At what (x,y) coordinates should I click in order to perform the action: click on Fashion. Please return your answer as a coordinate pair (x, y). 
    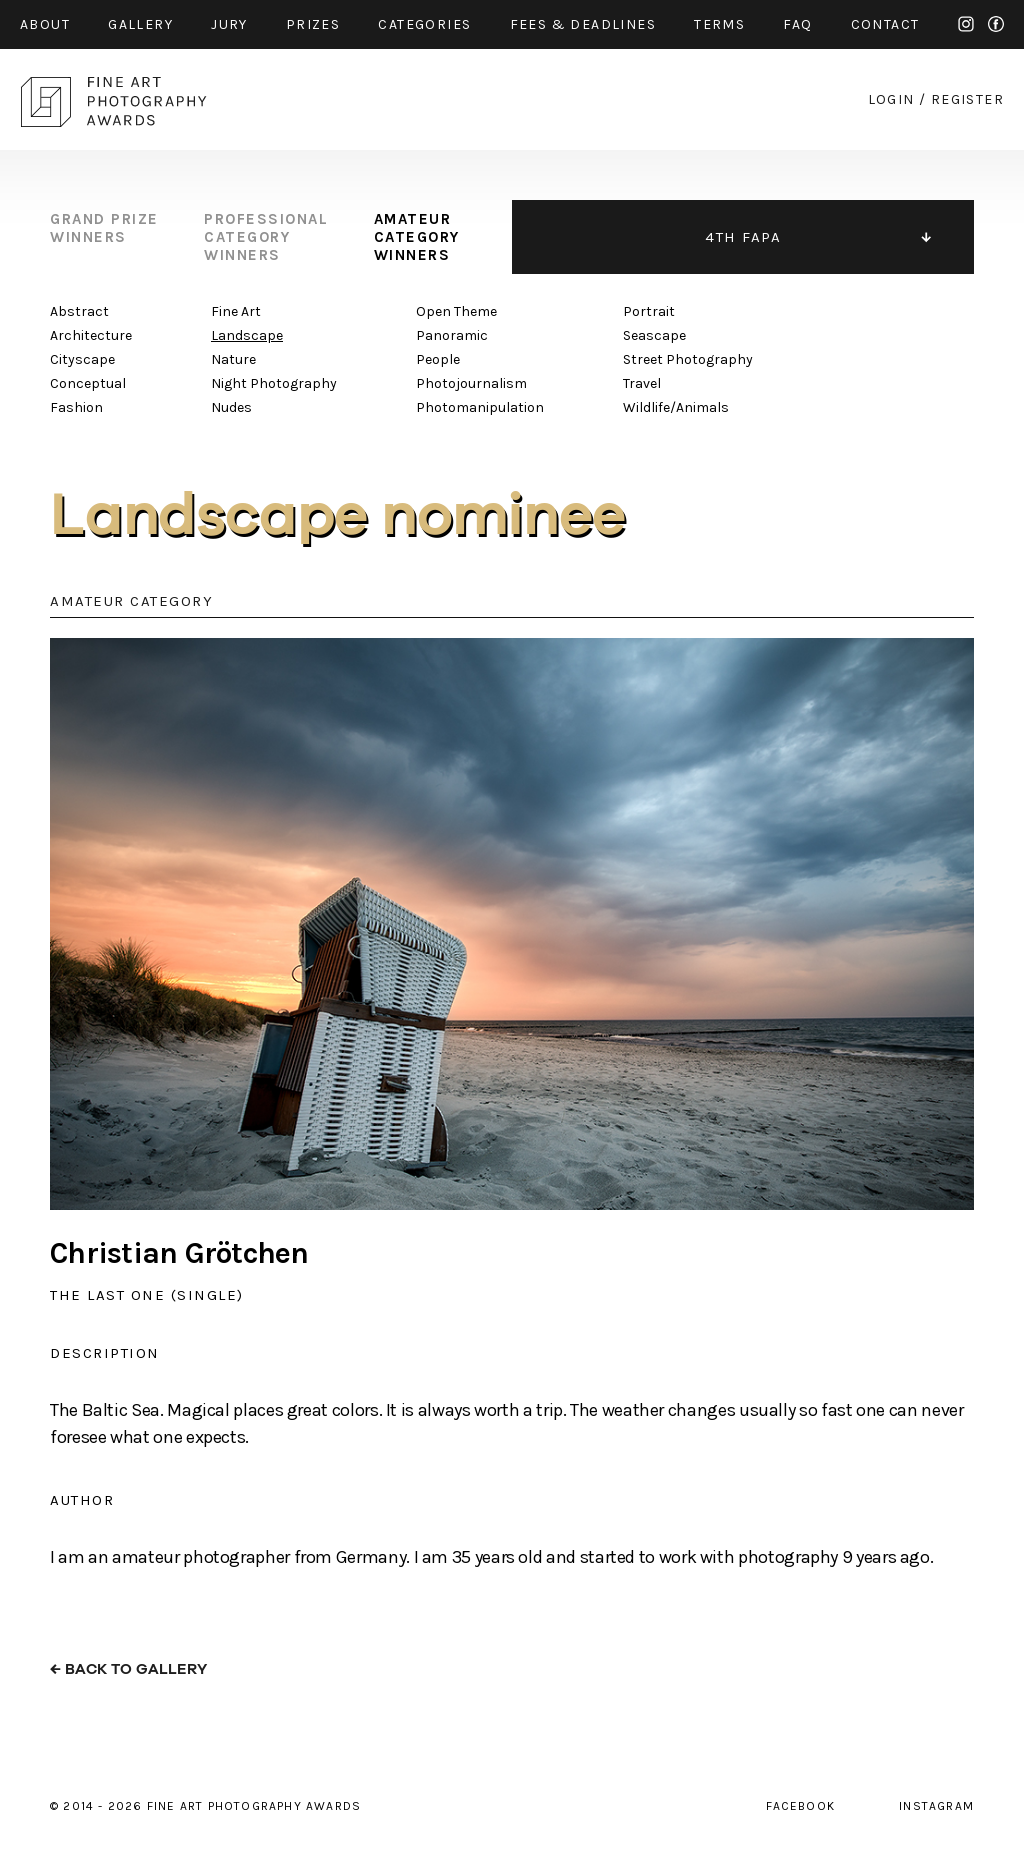
    Looking at the image, I should click on (76, 407).